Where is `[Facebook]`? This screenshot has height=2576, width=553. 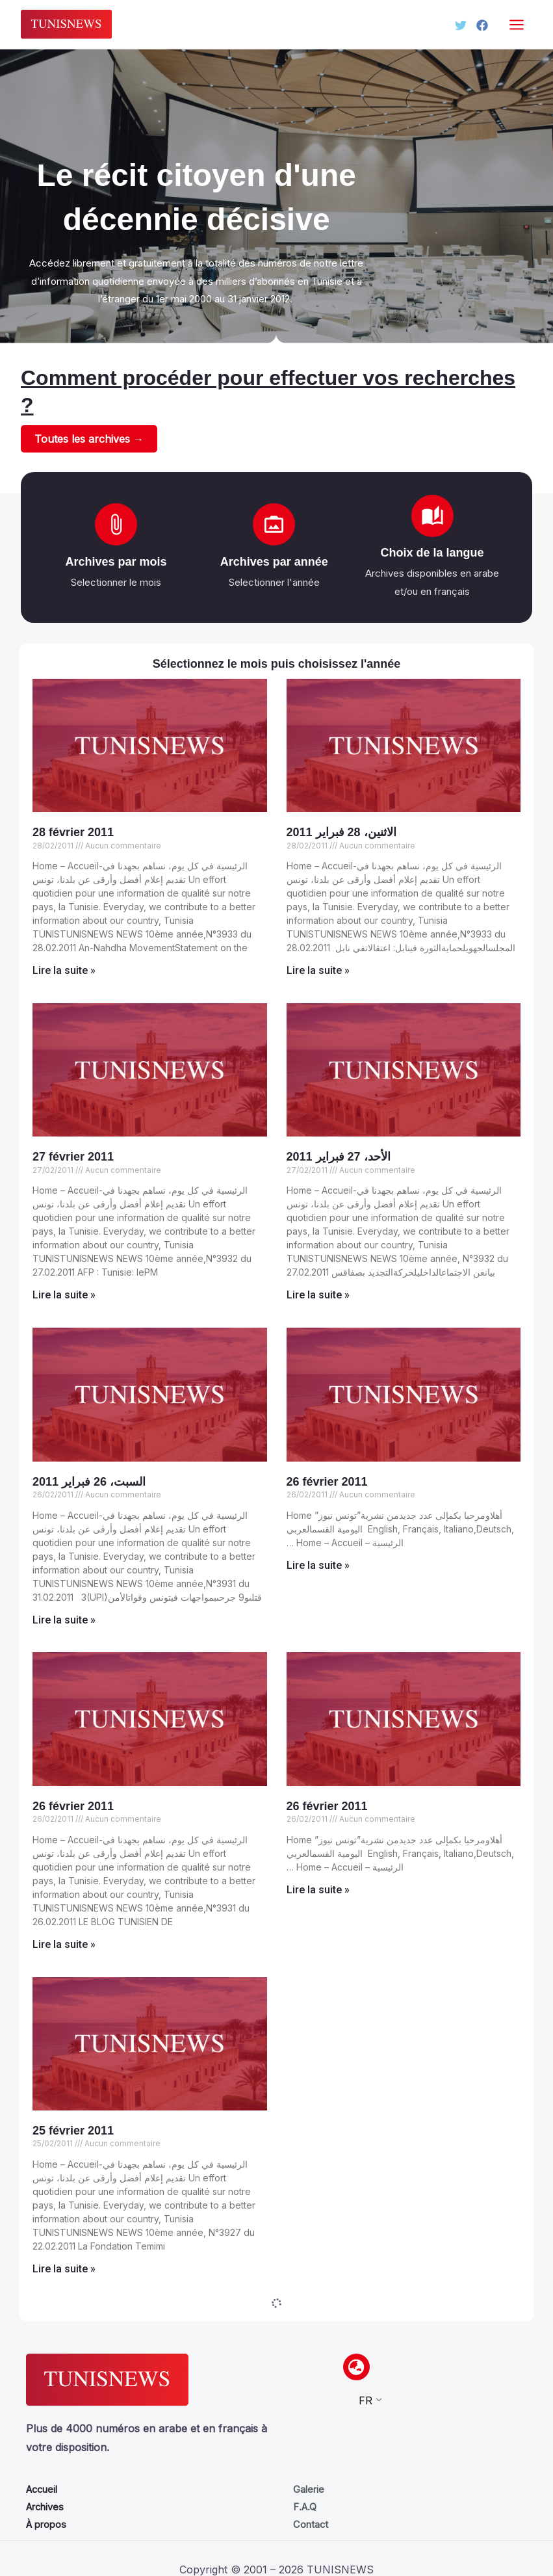 [Facebook] is located at coordinates (482, 25).